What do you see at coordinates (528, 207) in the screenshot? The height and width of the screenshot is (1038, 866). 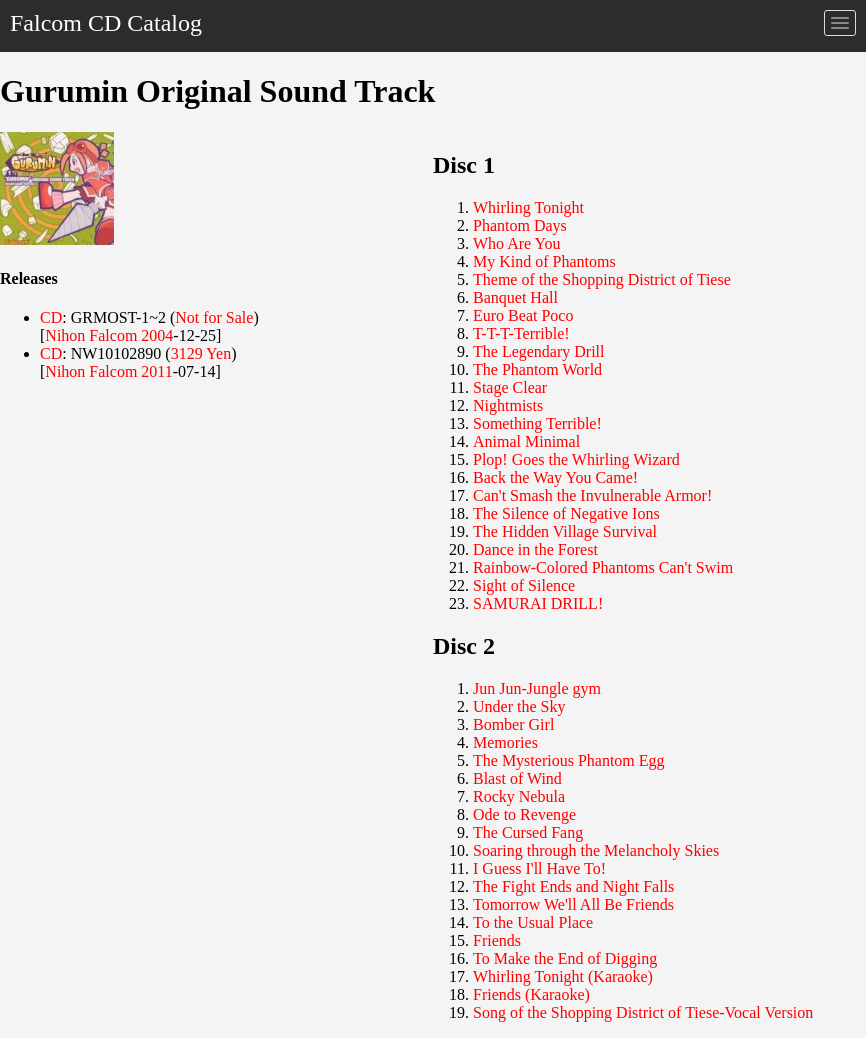 I see `Whirling Tonight` at bounding box center [528, 207].